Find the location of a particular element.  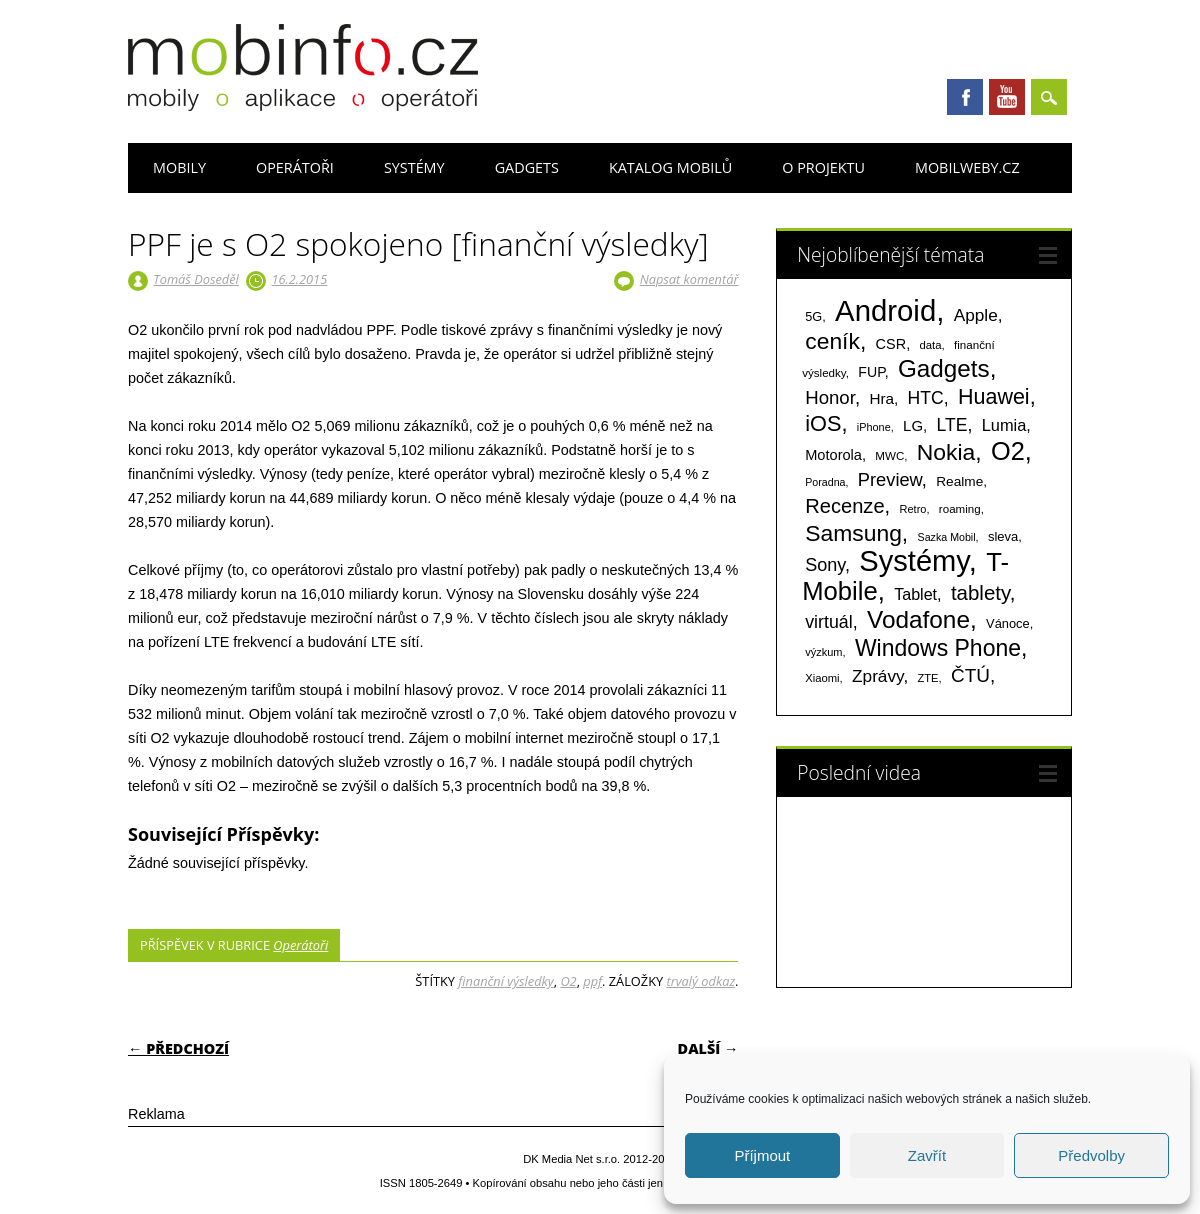

virtuál [virtuál (225 položek)] is located at coordinates (828, 622).